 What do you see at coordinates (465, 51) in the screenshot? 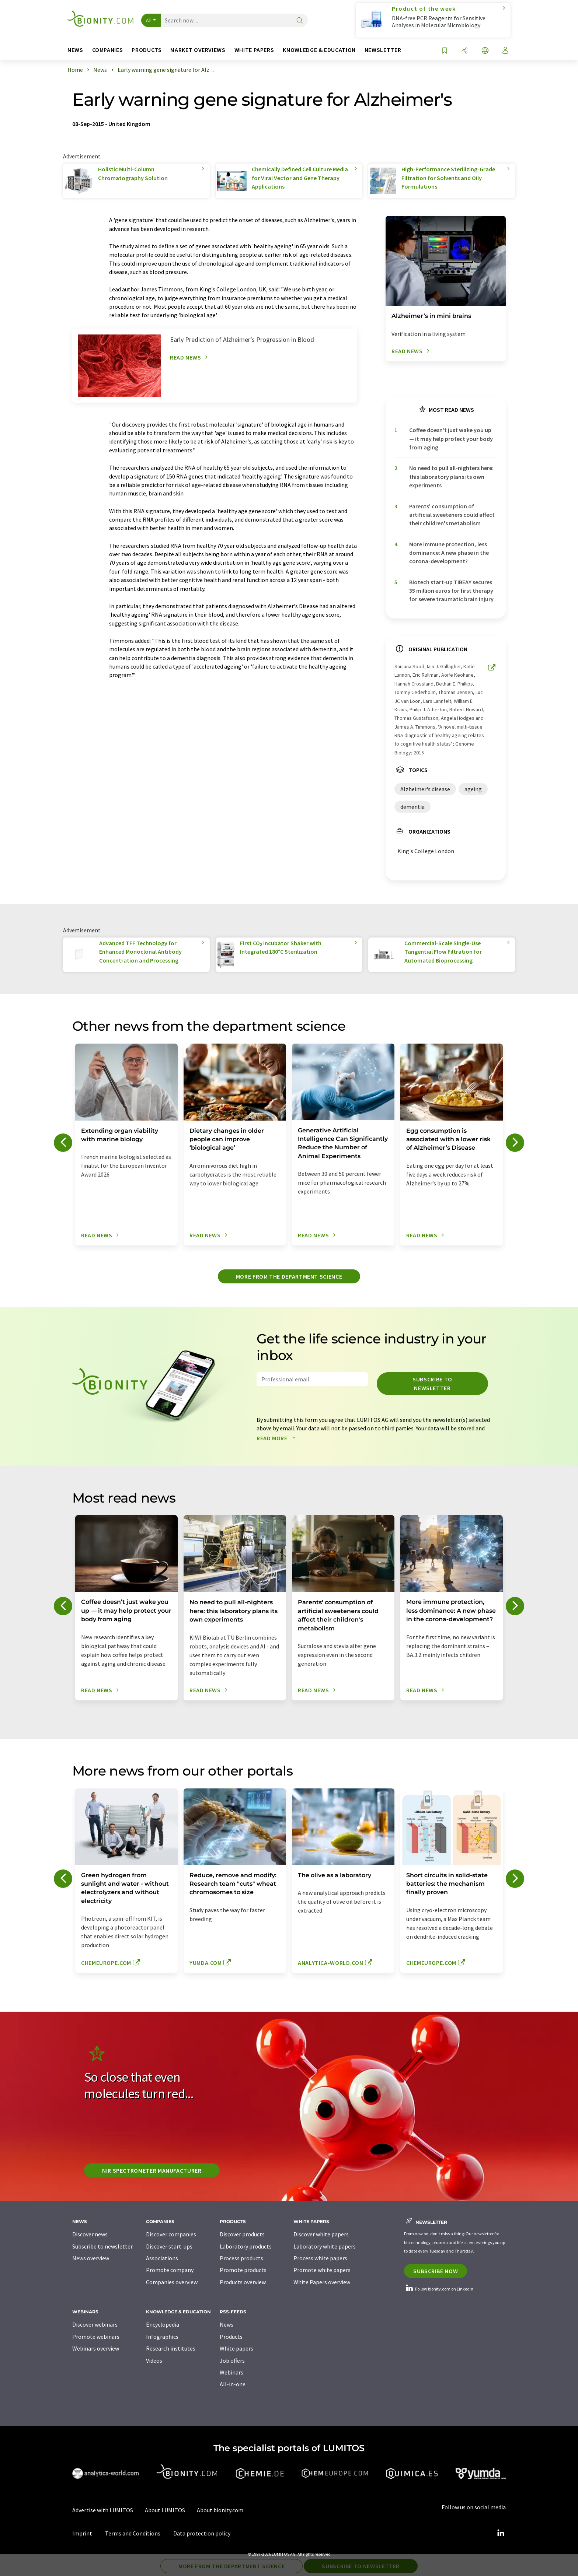
I see `[Share]` at bounding box center [465, 51].